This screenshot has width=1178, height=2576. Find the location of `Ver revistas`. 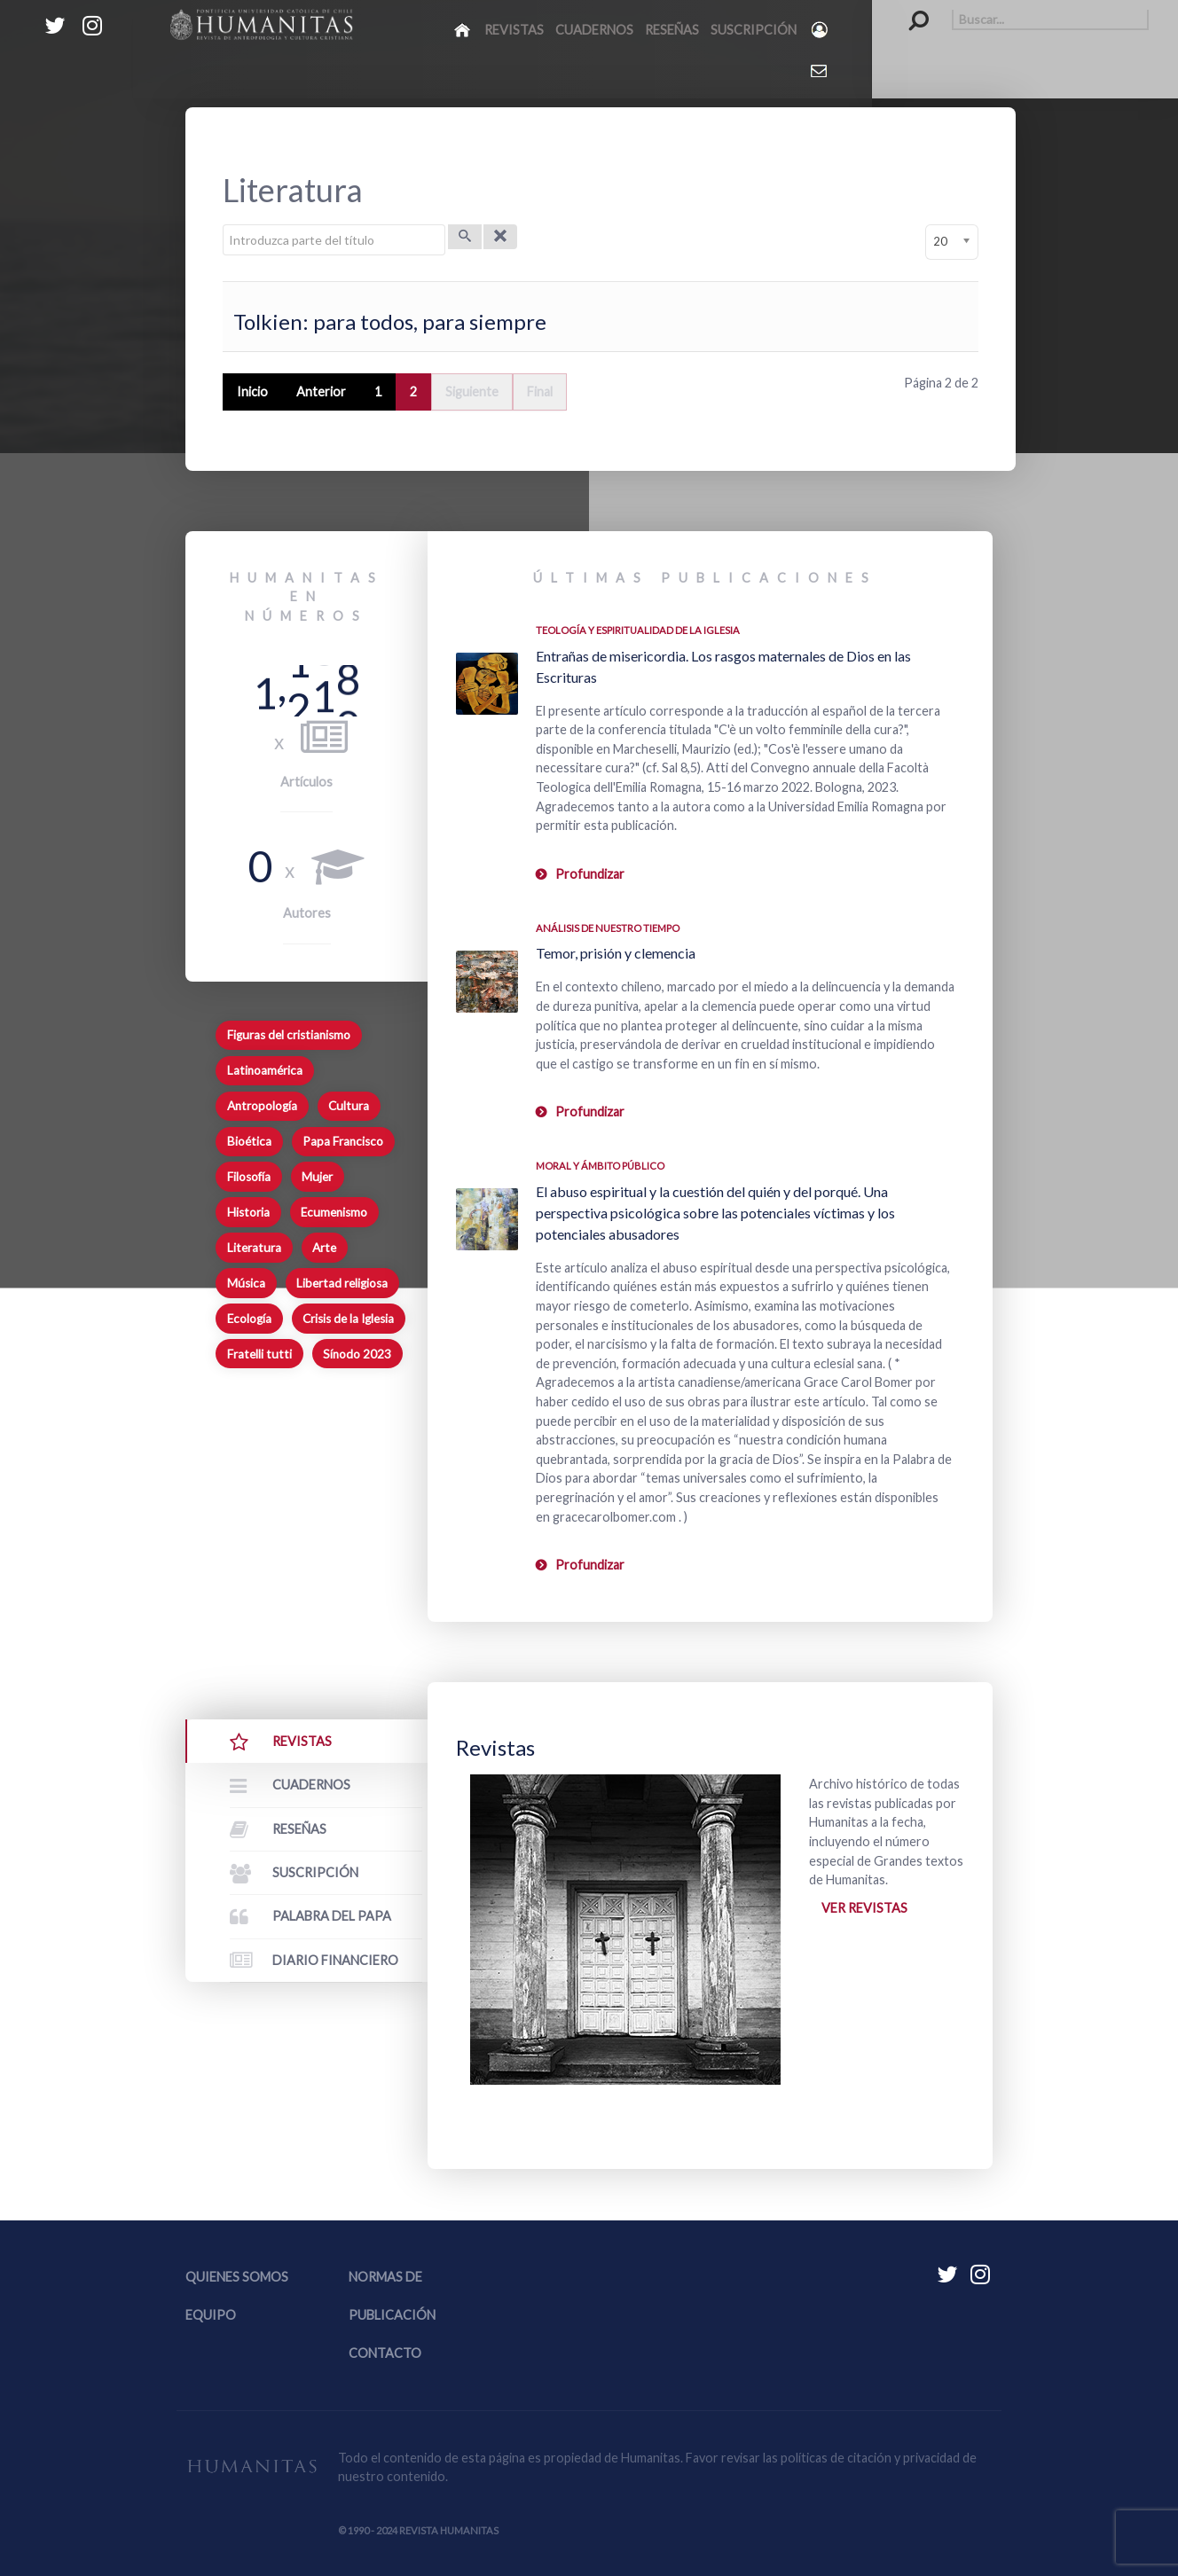

Ver revistas is located at coordinates (864, 1907).